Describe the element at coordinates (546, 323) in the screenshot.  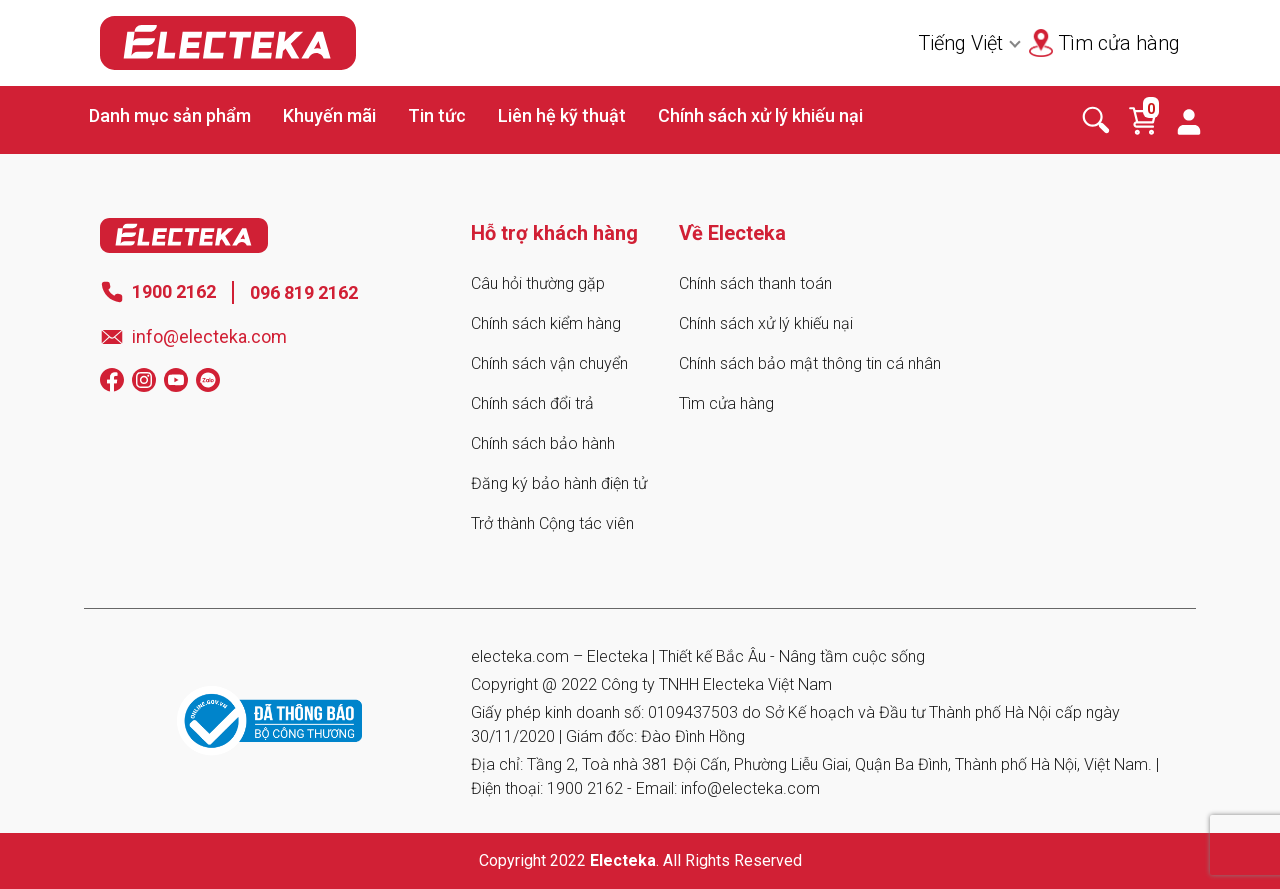
I see `Chính sách kiểm hàng` at that location.